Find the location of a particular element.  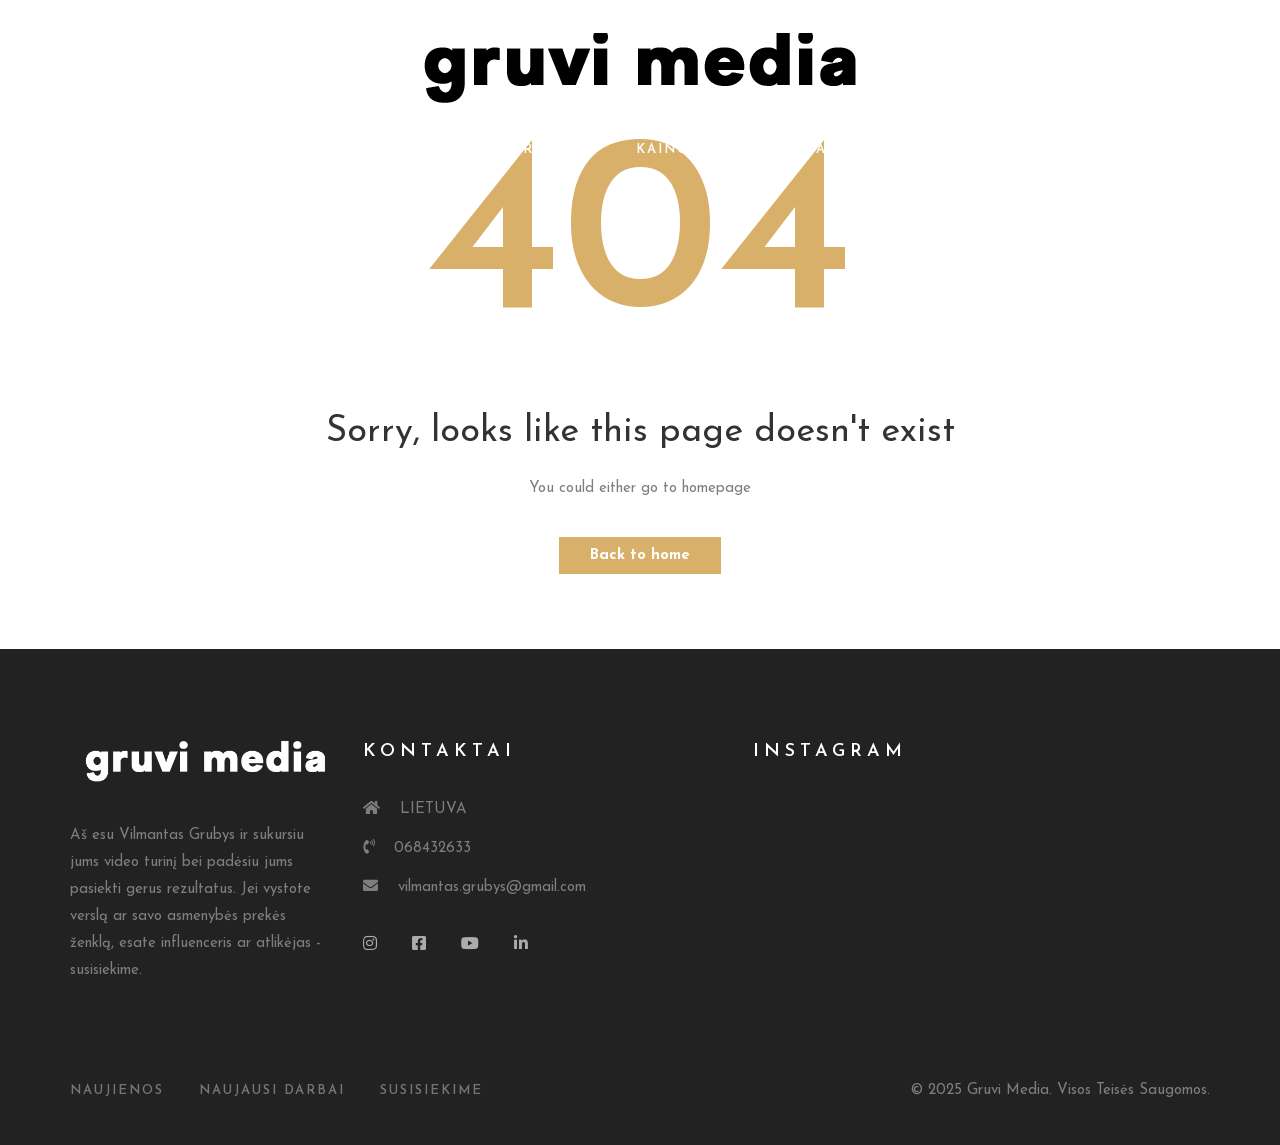

Back to home is located at coordinates (640, 555).